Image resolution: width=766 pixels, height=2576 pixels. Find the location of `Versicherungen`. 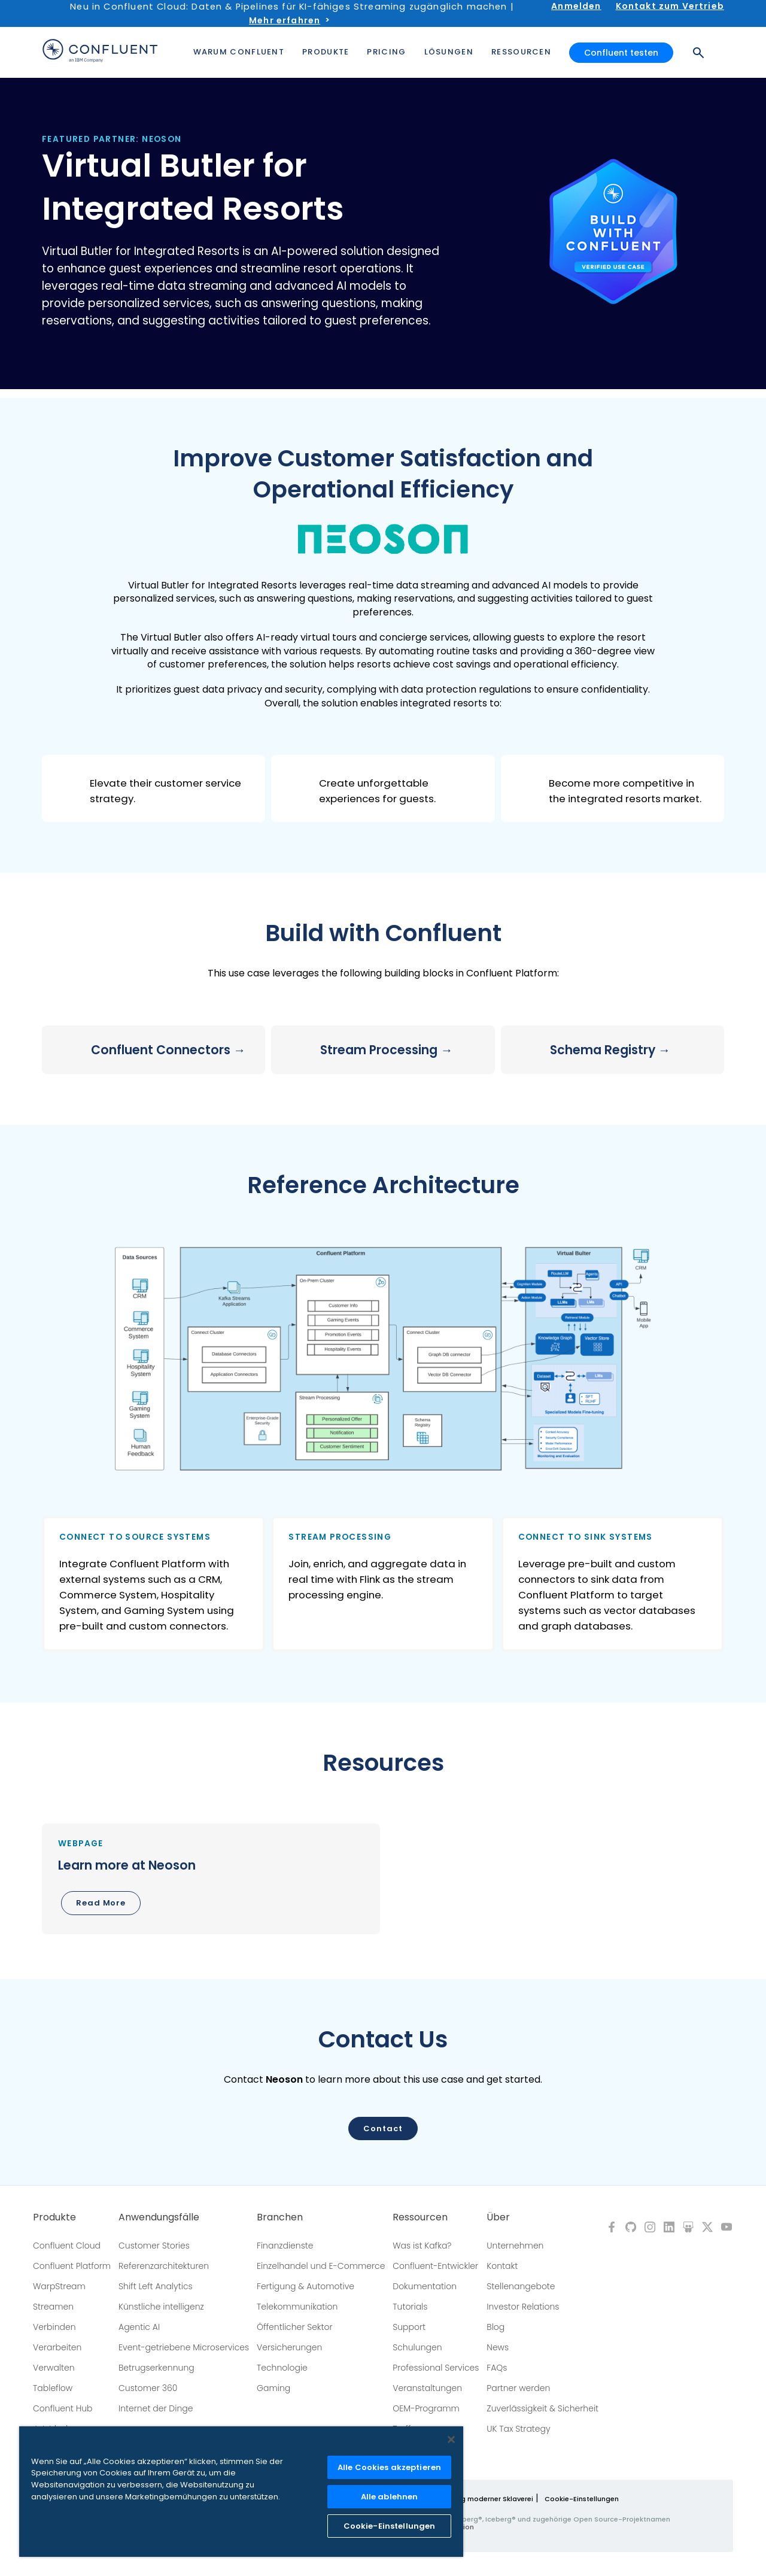

Versicherungen is located at coordinates (289, 2347).